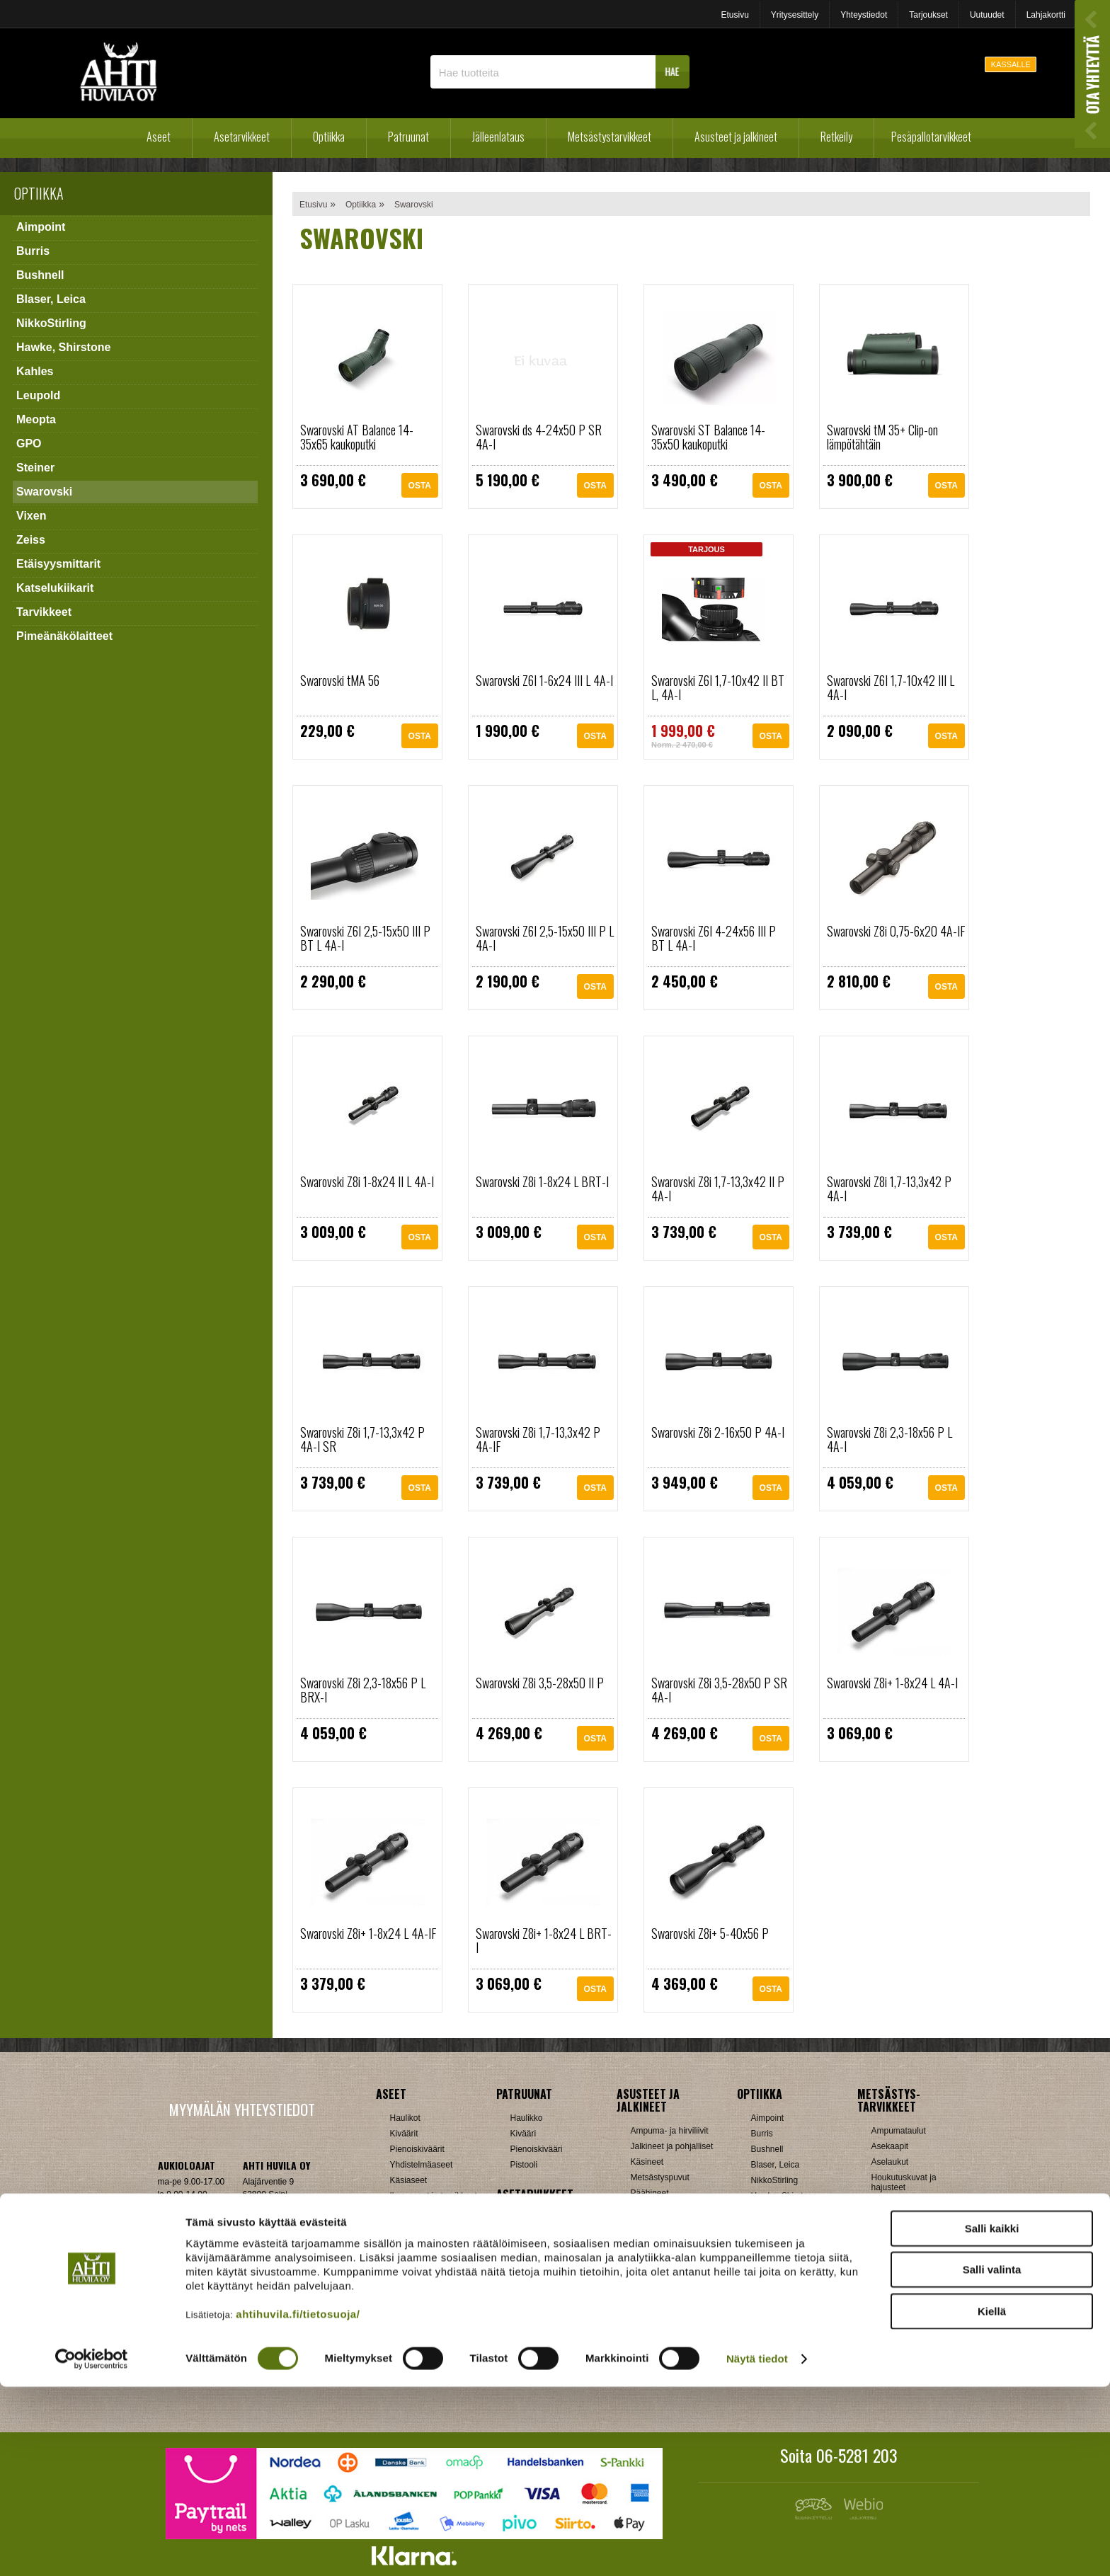 The height and width of the screenshot is (2576, 1110). I want to click on Muut, so click(520, 2359).